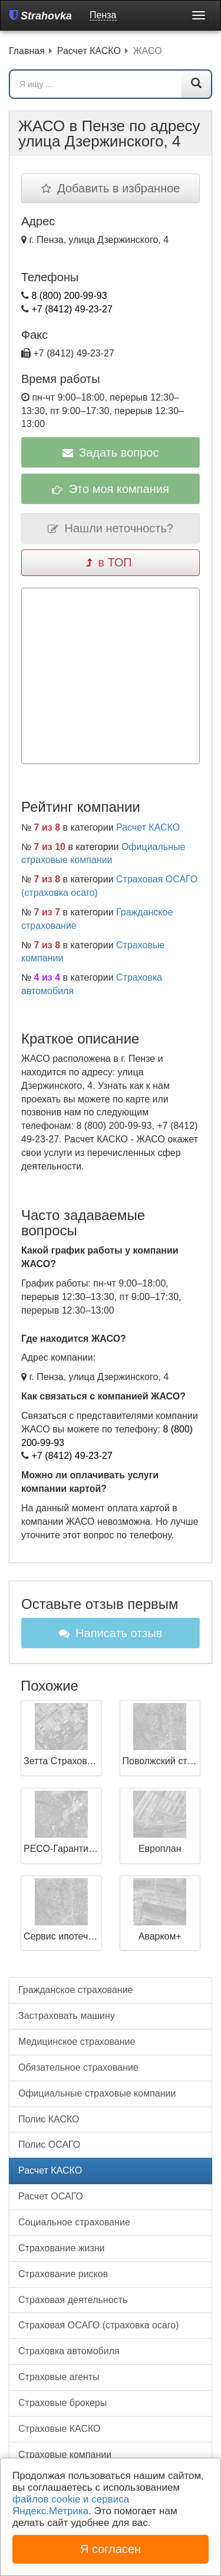 The width and height of the screenshot is (221, 2576). Describe the element at coordinates (61, 2248) in the screenshot. I see `Страхование жизни` at that location.